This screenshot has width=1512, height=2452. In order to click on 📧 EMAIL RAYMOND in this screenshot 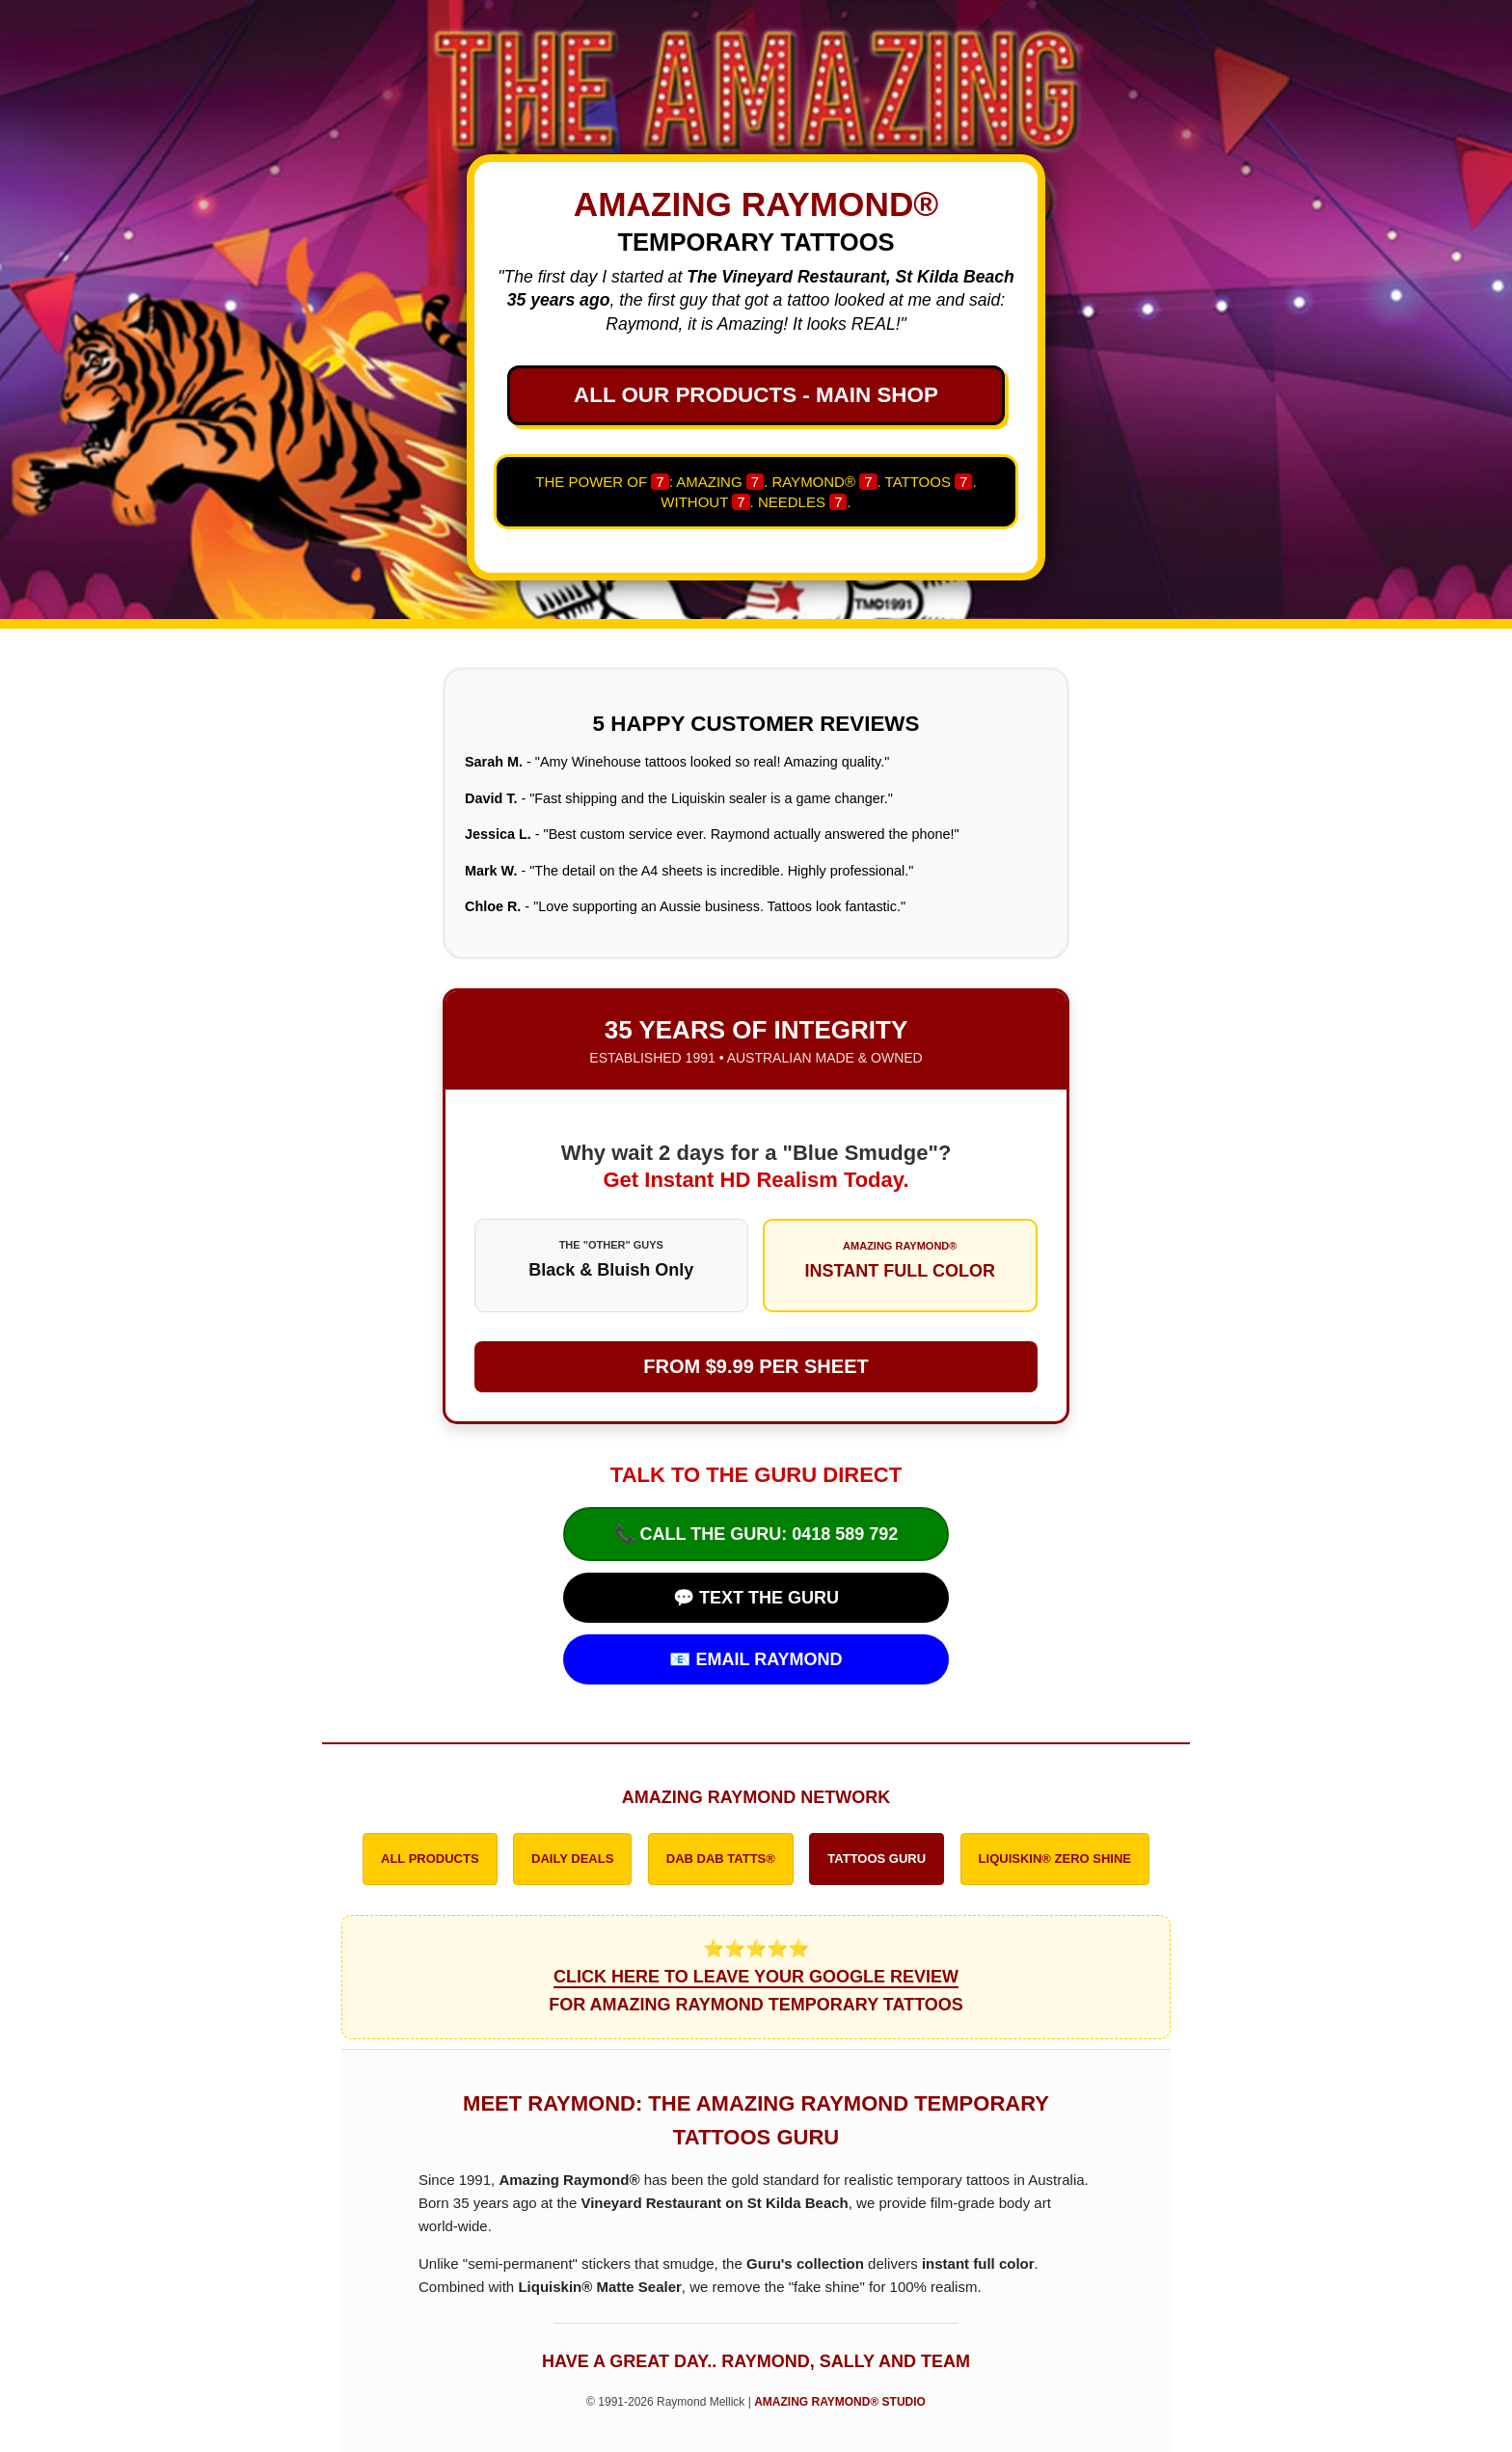, I will do `click(755, 1659)`.